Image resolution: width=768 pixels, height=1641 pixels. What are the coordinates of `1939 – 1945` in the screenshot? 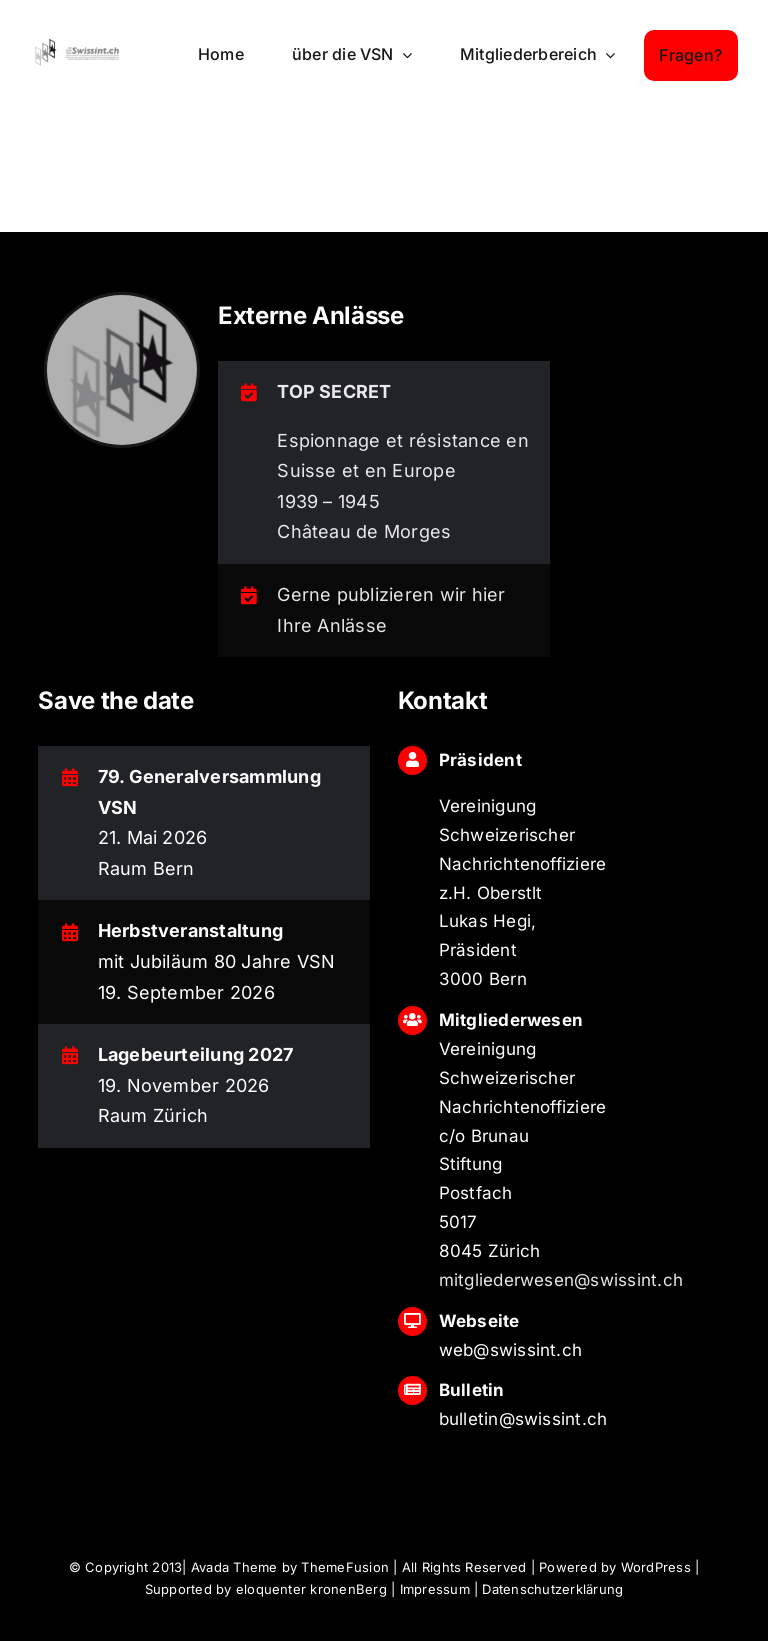 It's located at (328, 501).